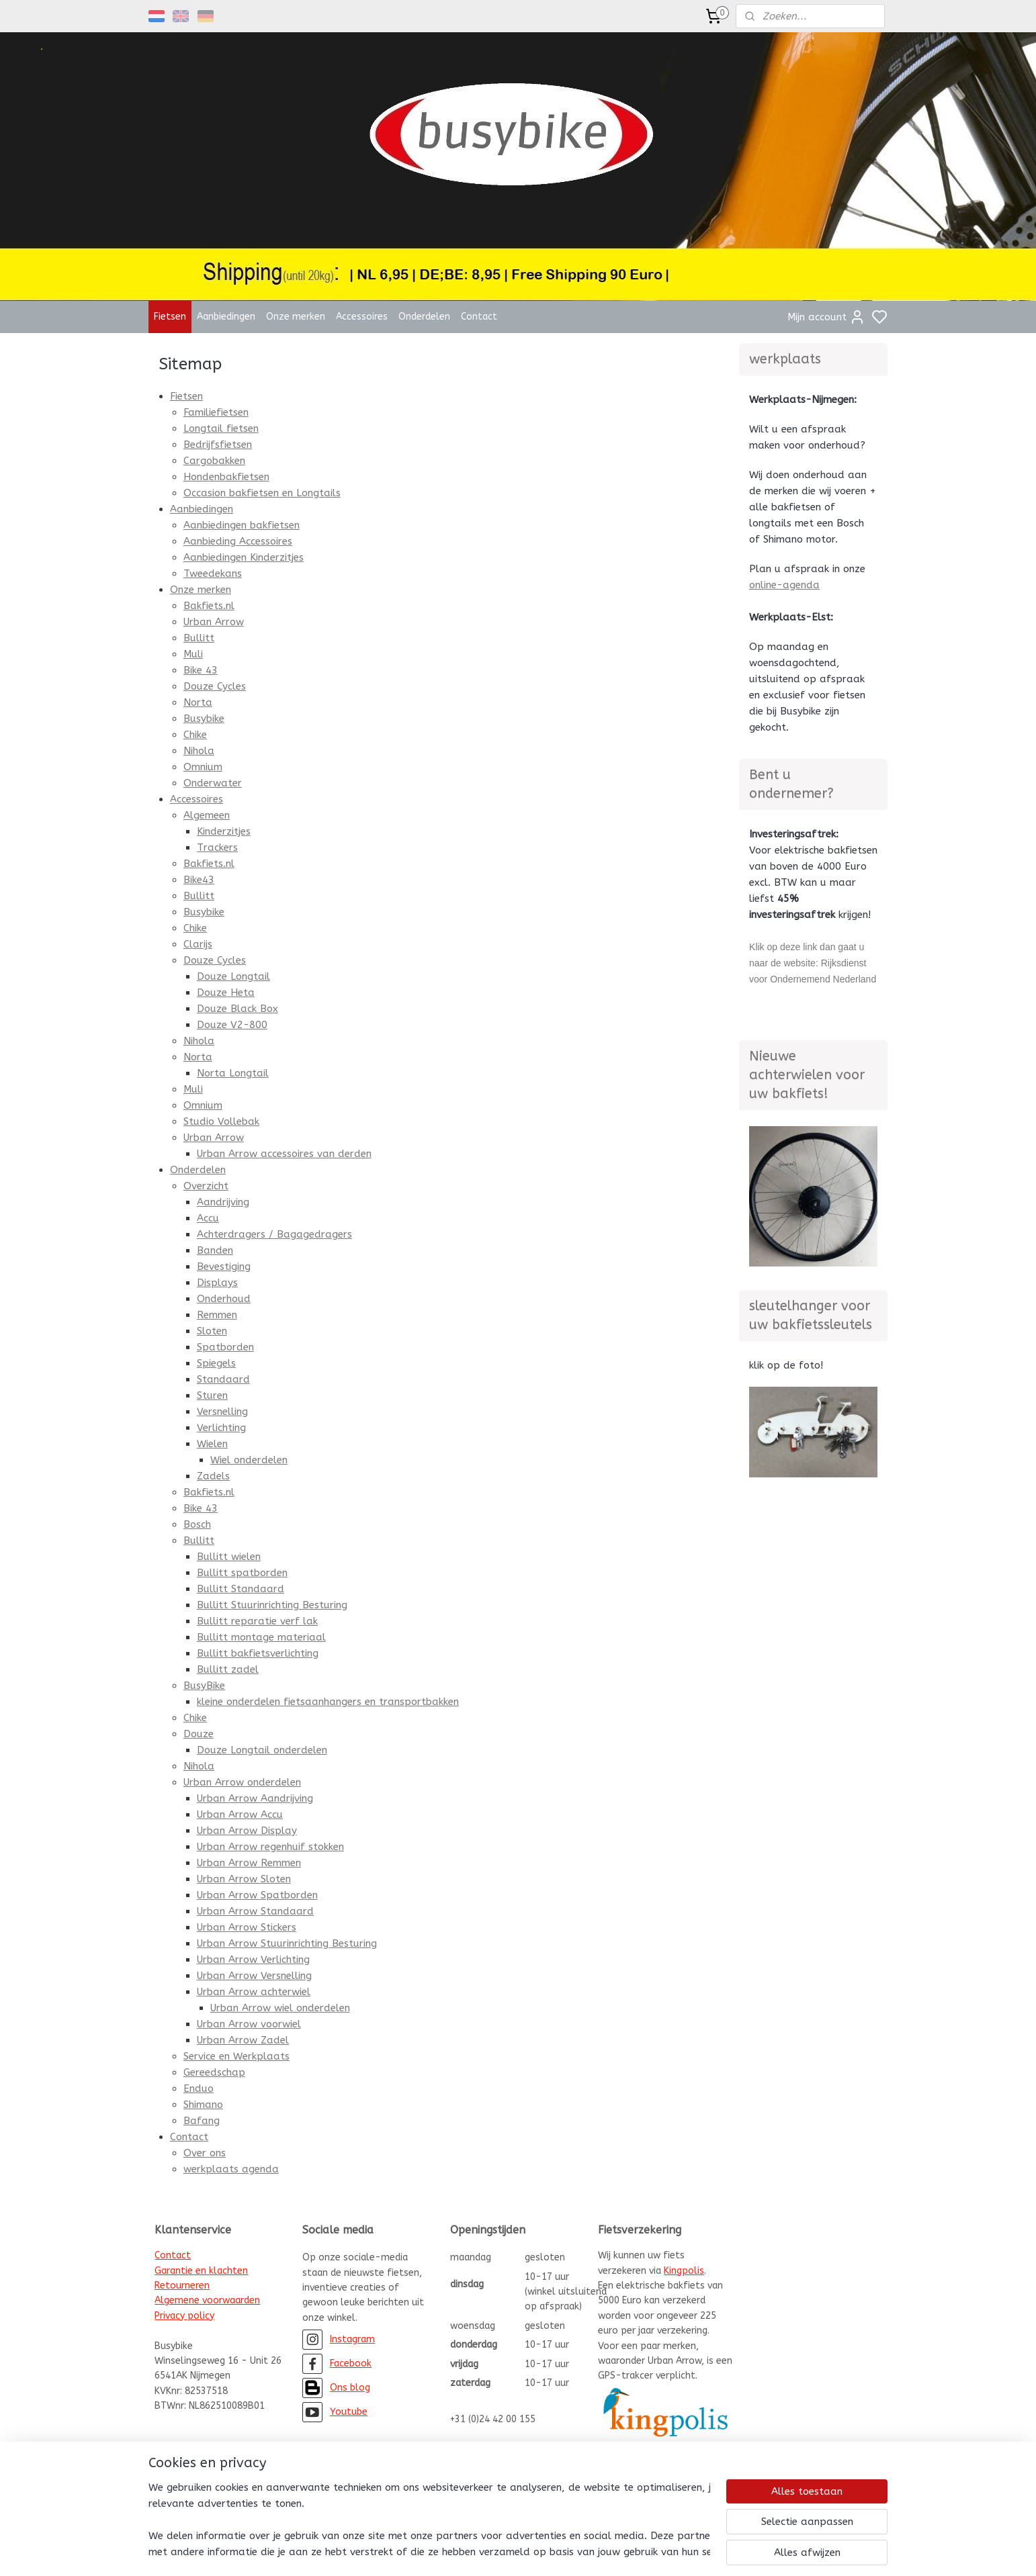 This screenshot has height=2576, width=1036. I want to click on Urban Arrow Display, so click(246, 1831).